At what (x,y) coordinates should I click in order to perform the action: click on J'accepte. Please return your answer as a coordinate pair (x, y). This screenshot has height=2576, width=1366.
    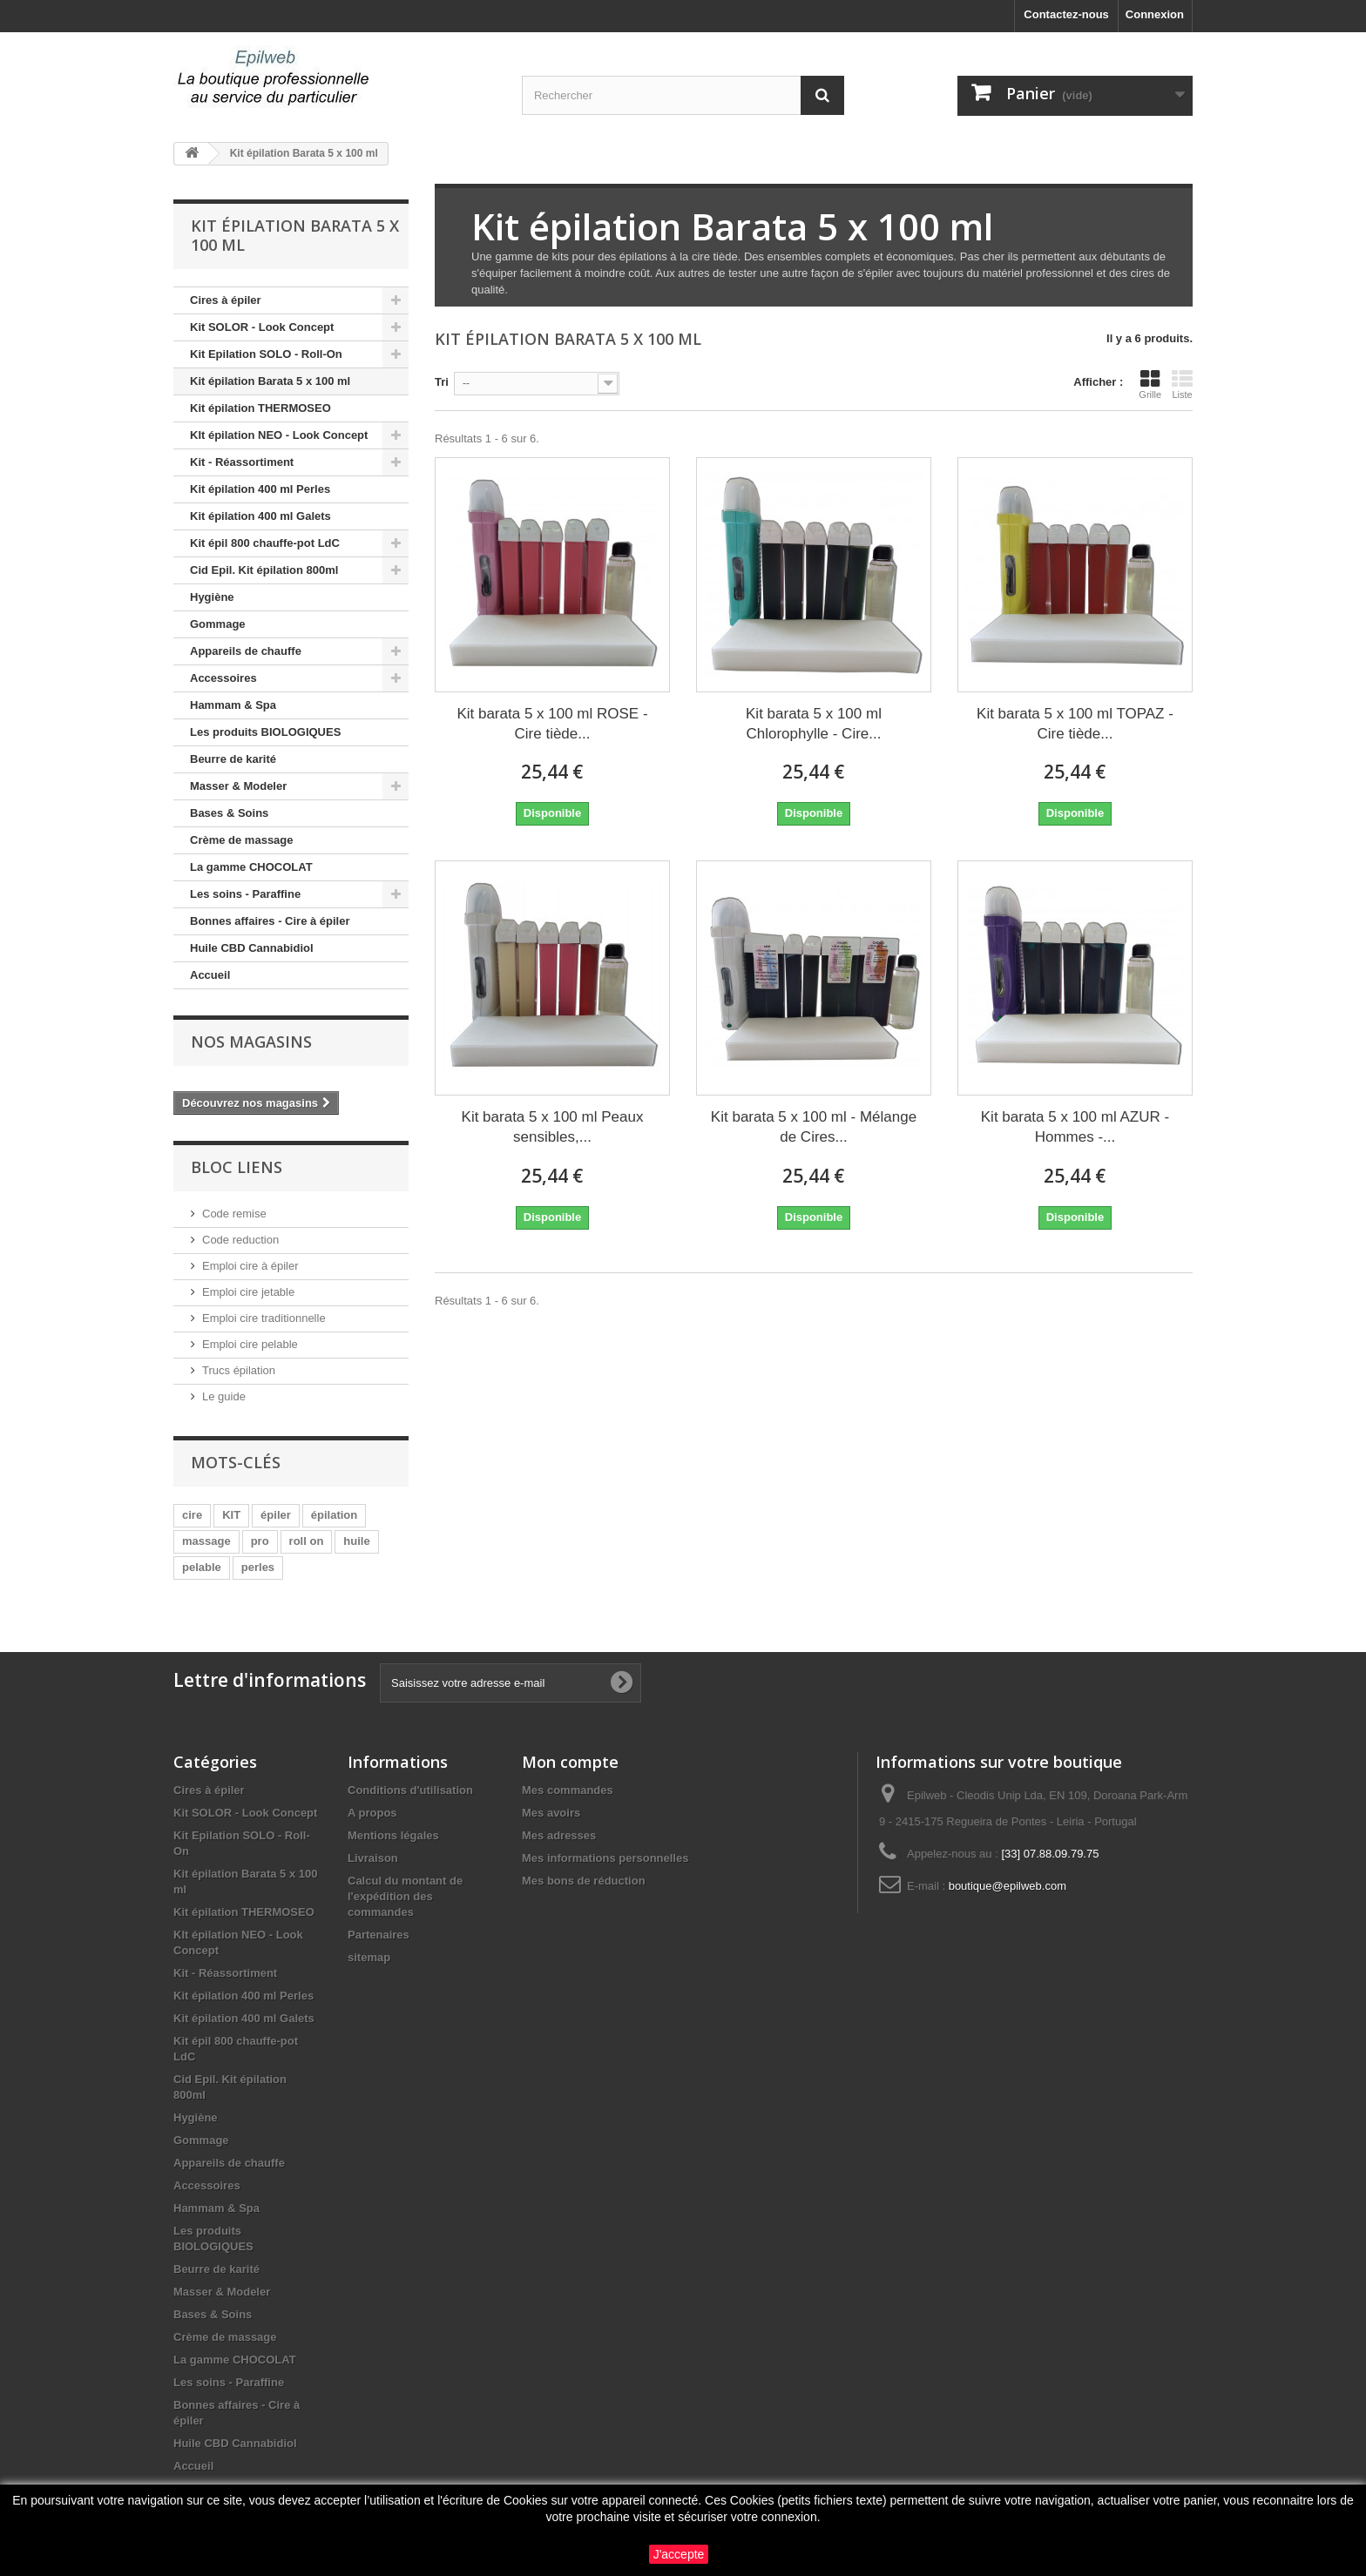
    Looking at the image, I should click on (679, 2554).